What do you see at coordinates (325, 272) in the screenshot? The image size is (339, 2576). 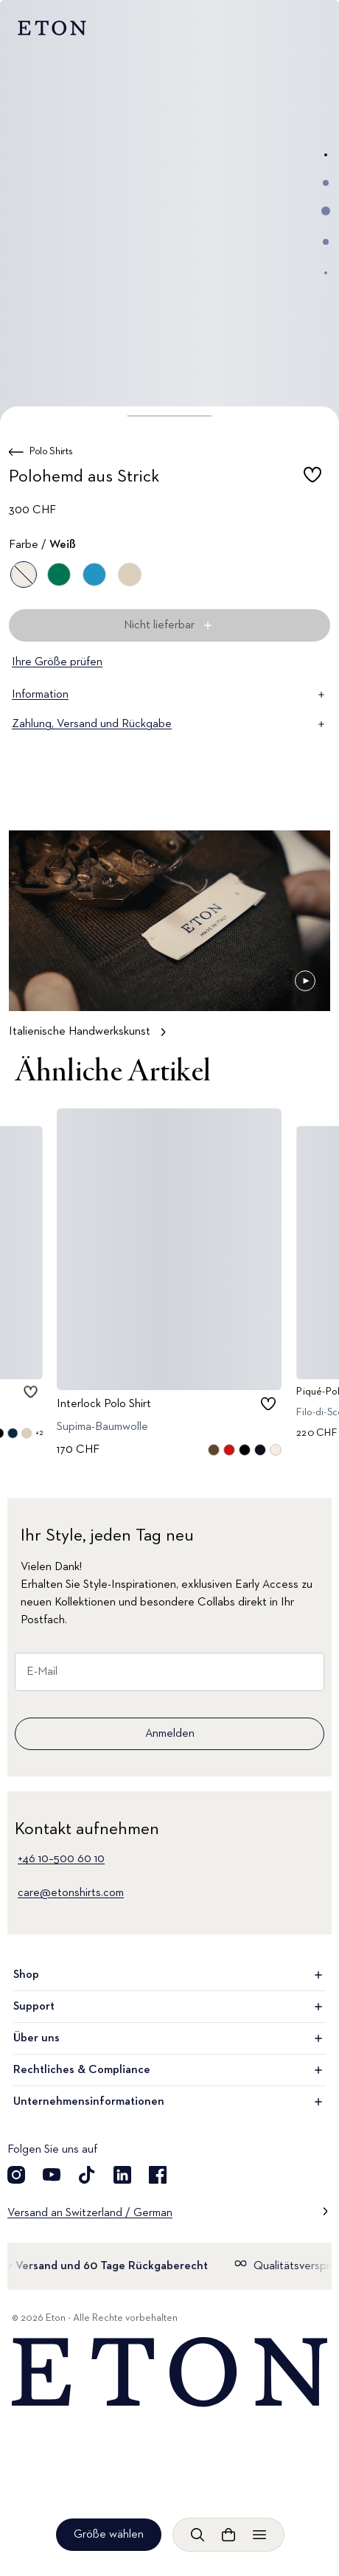 I see `[Zum Bild 5]` at bounding box center [325, 272].